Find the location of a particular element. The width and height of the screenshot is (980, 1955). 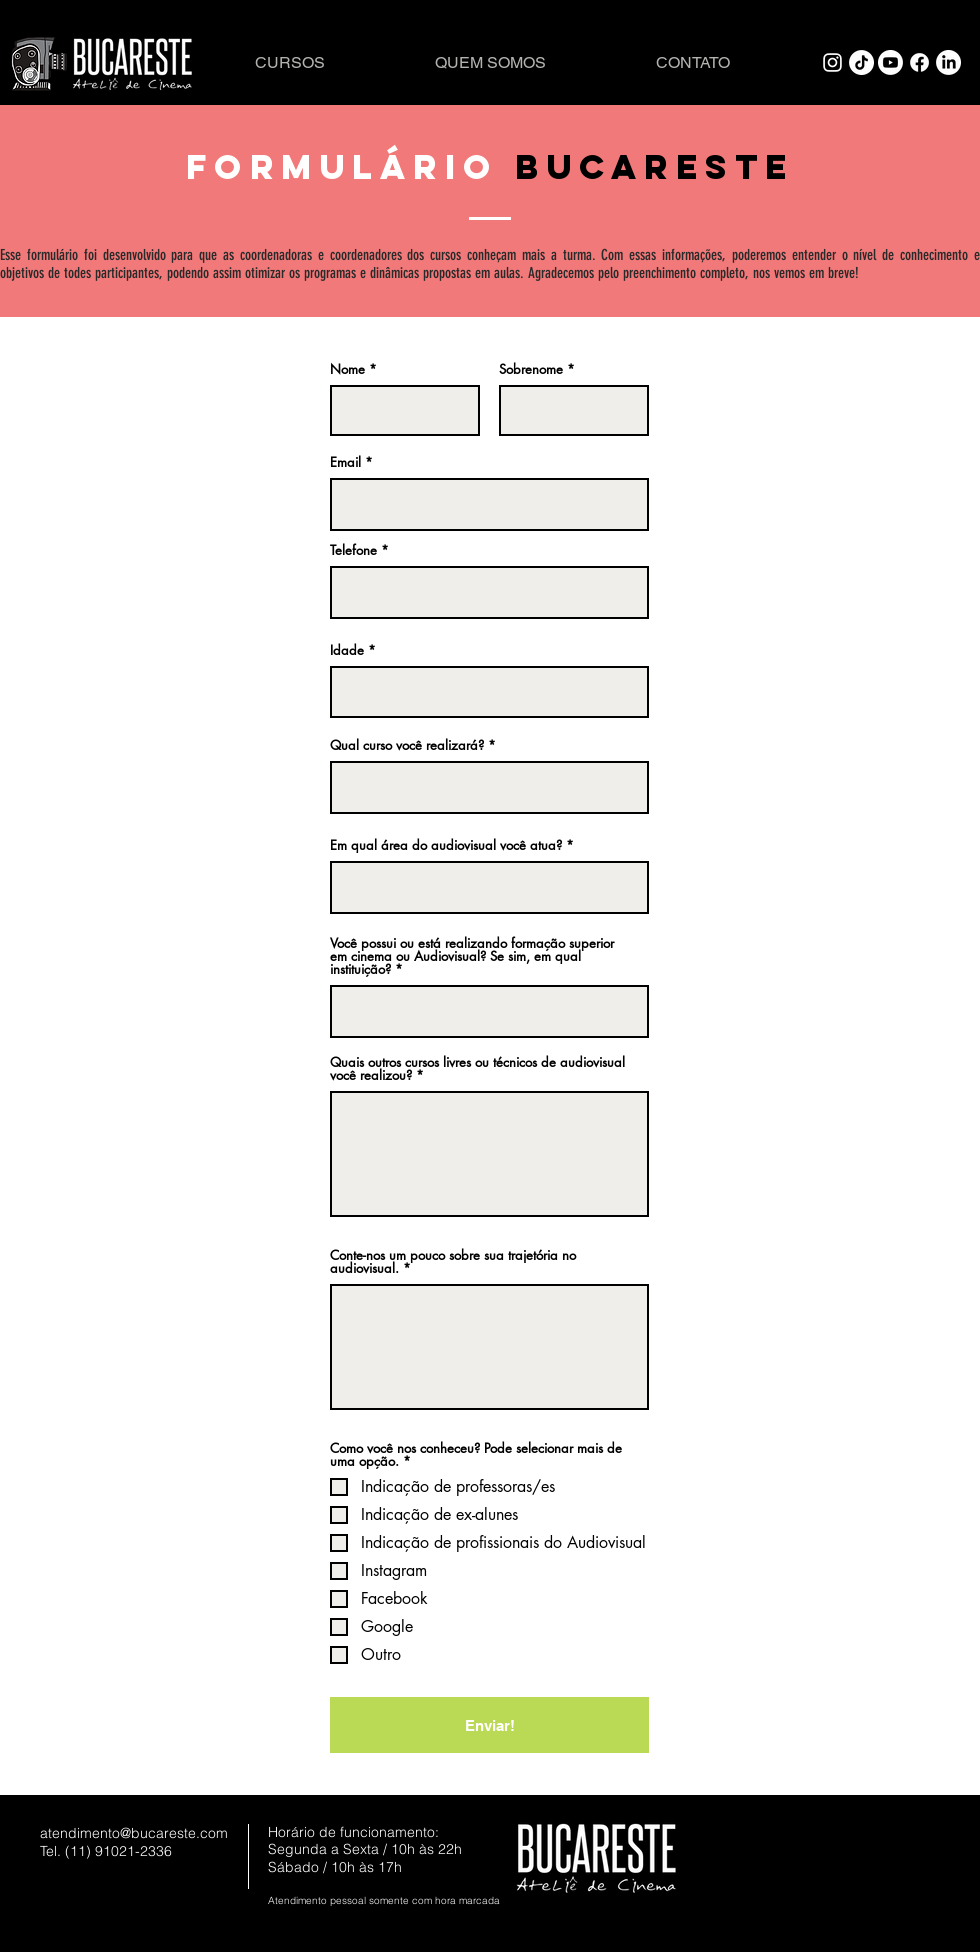

Qual curso você realizará? is located at coordinates (407, 745).